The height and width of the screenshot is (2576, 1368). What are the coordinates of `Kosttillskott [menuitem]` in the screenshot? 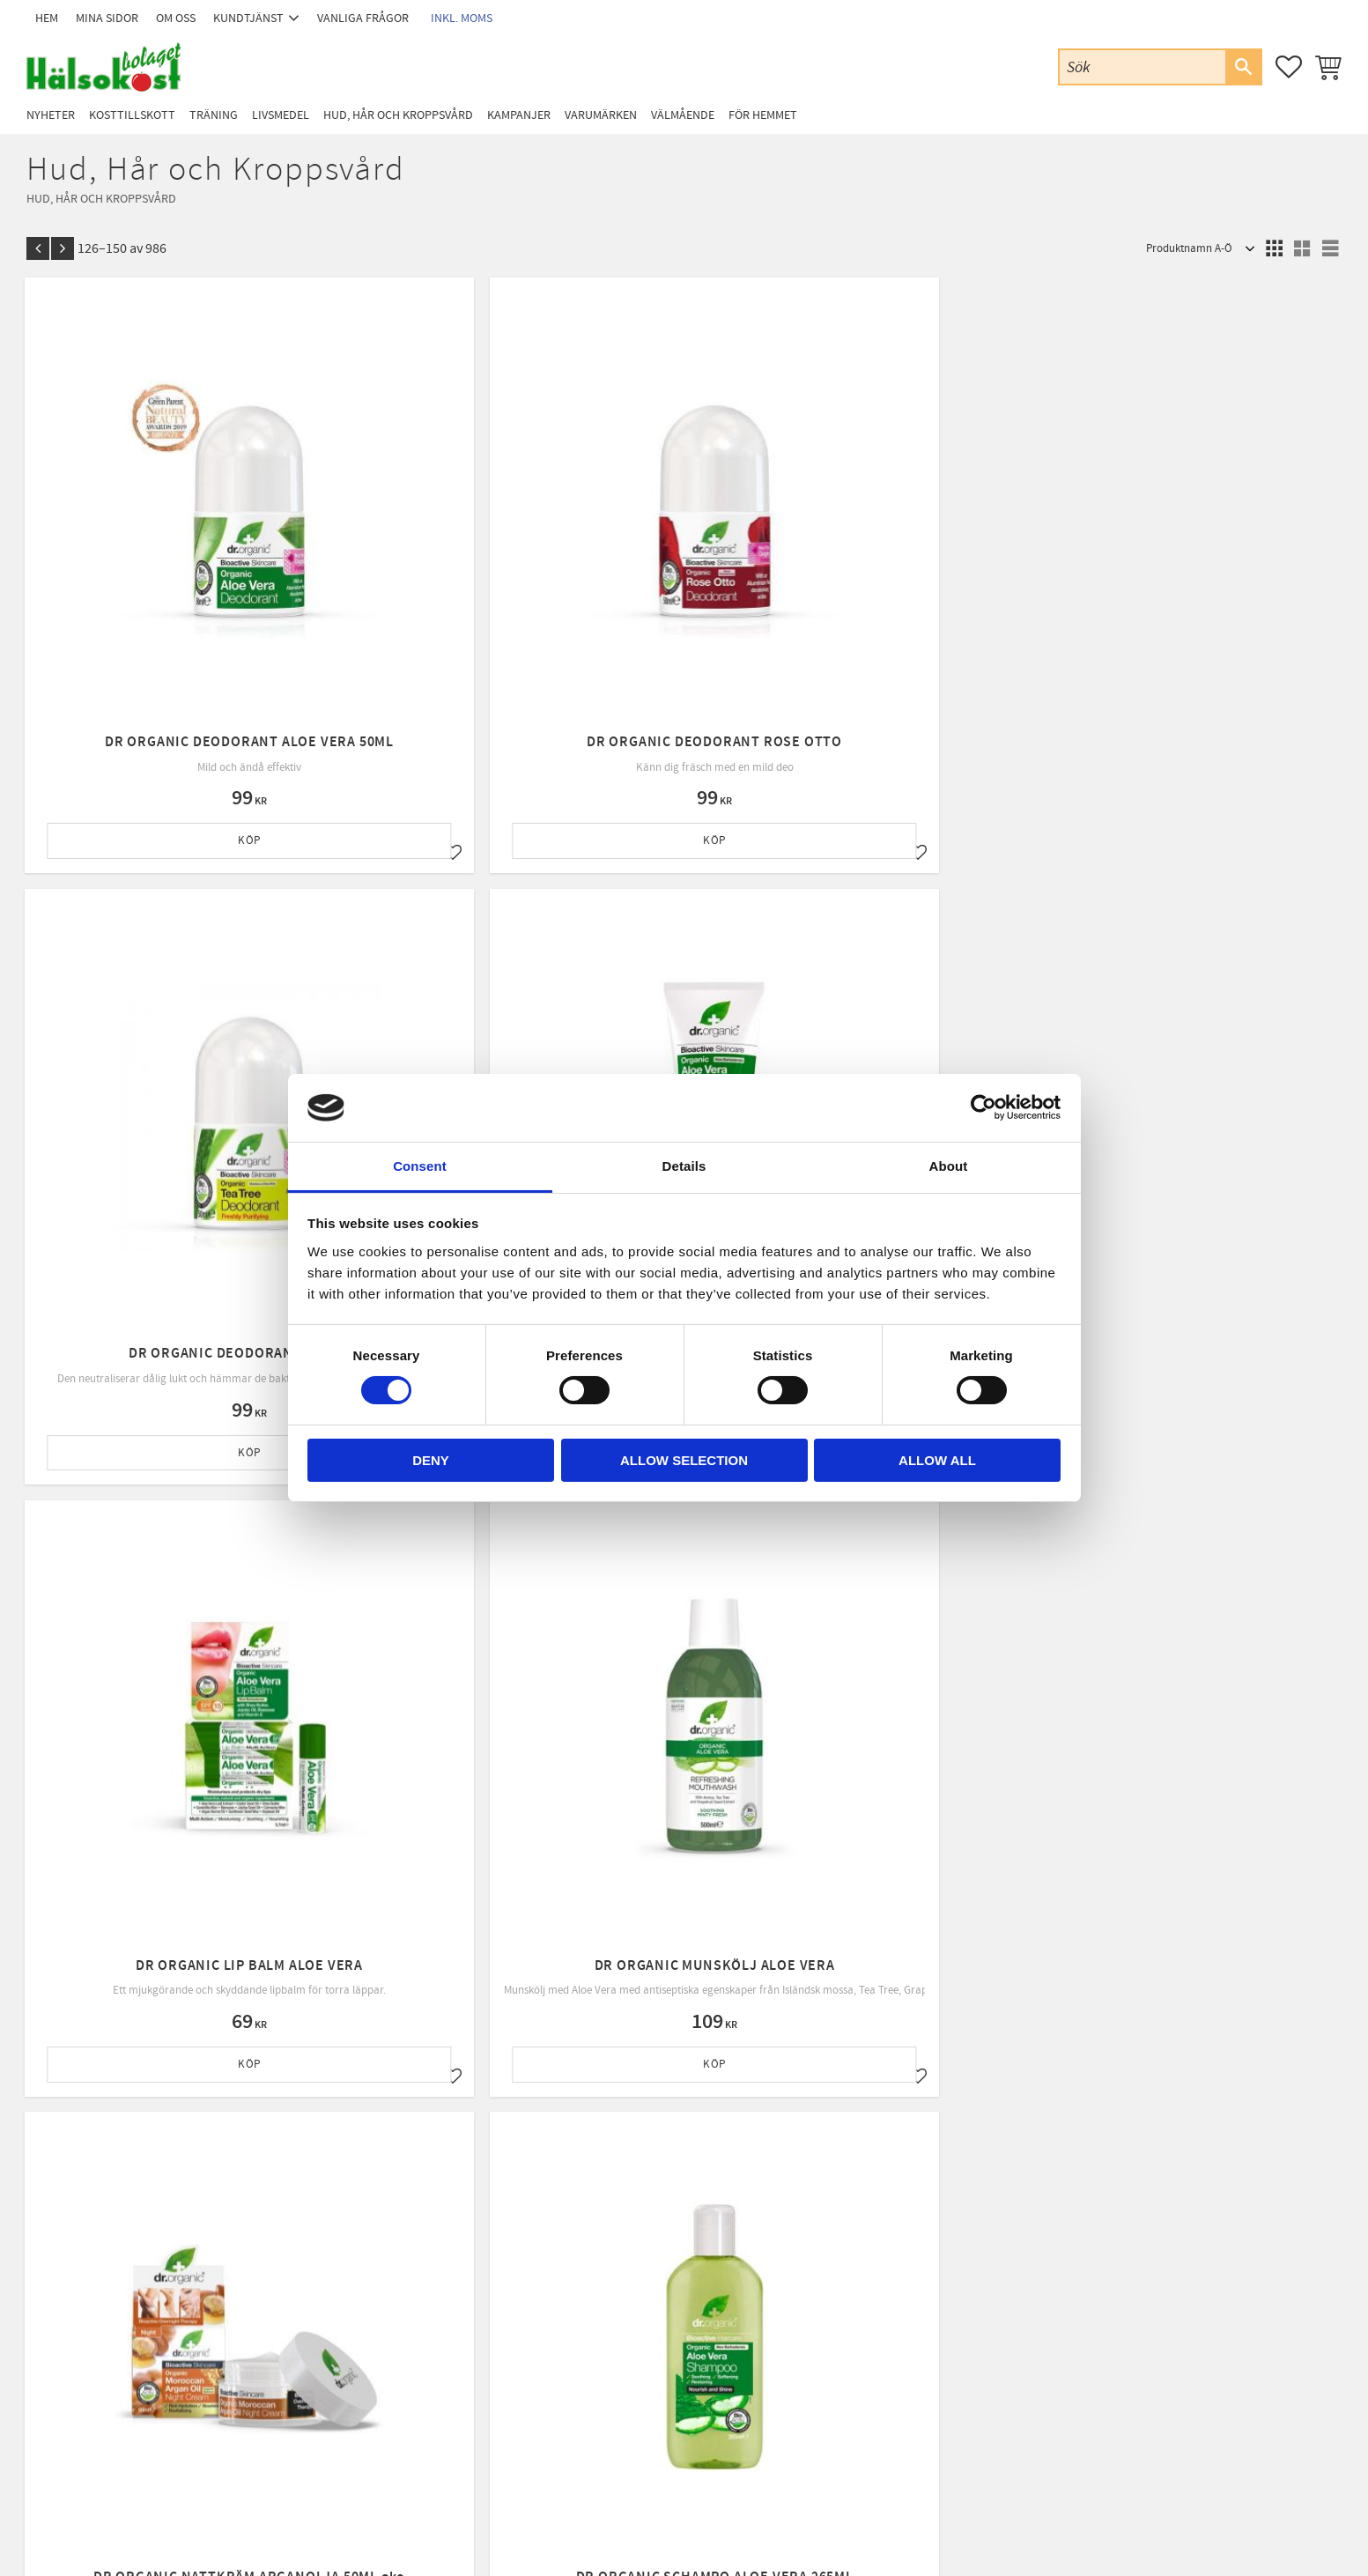 It's located at (132, 115).